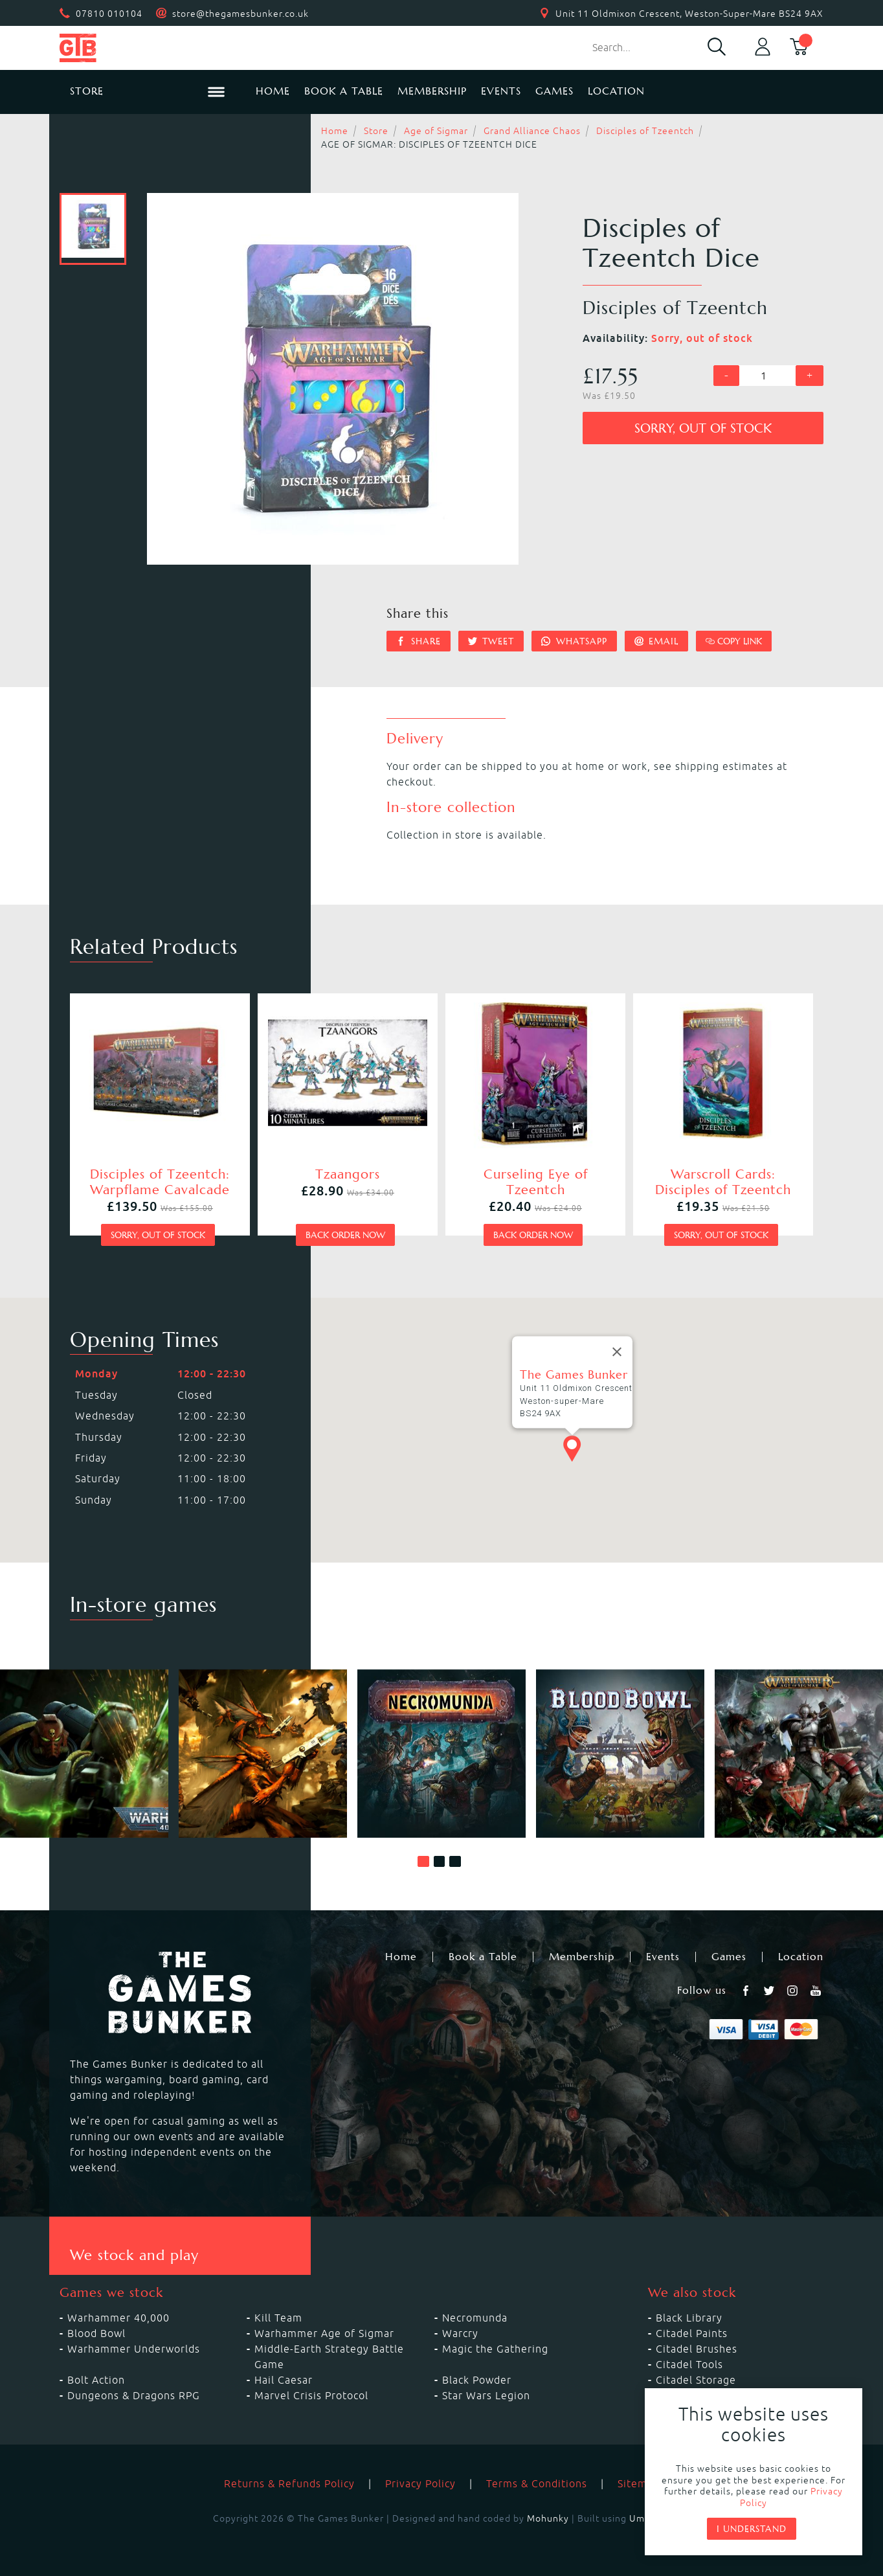  What do you see at coordinates (133, 2395) in the screenshot?
I see `Dungeons & Dragons RPG` at bounding box center [133, 2395].